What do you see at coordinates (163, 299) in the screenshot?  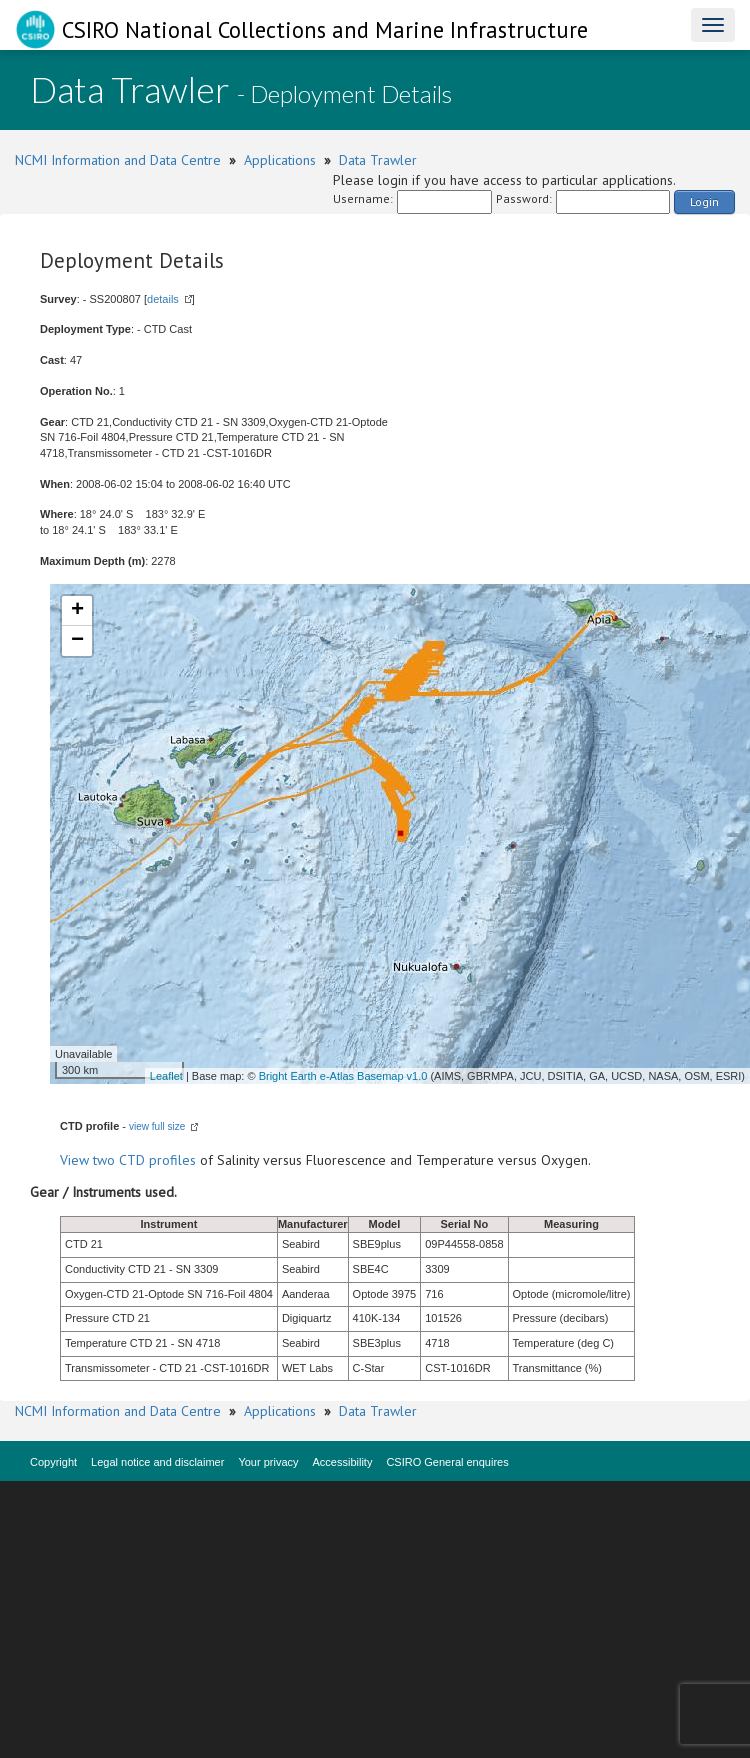 I see `details` at bounding box center [163, 299].